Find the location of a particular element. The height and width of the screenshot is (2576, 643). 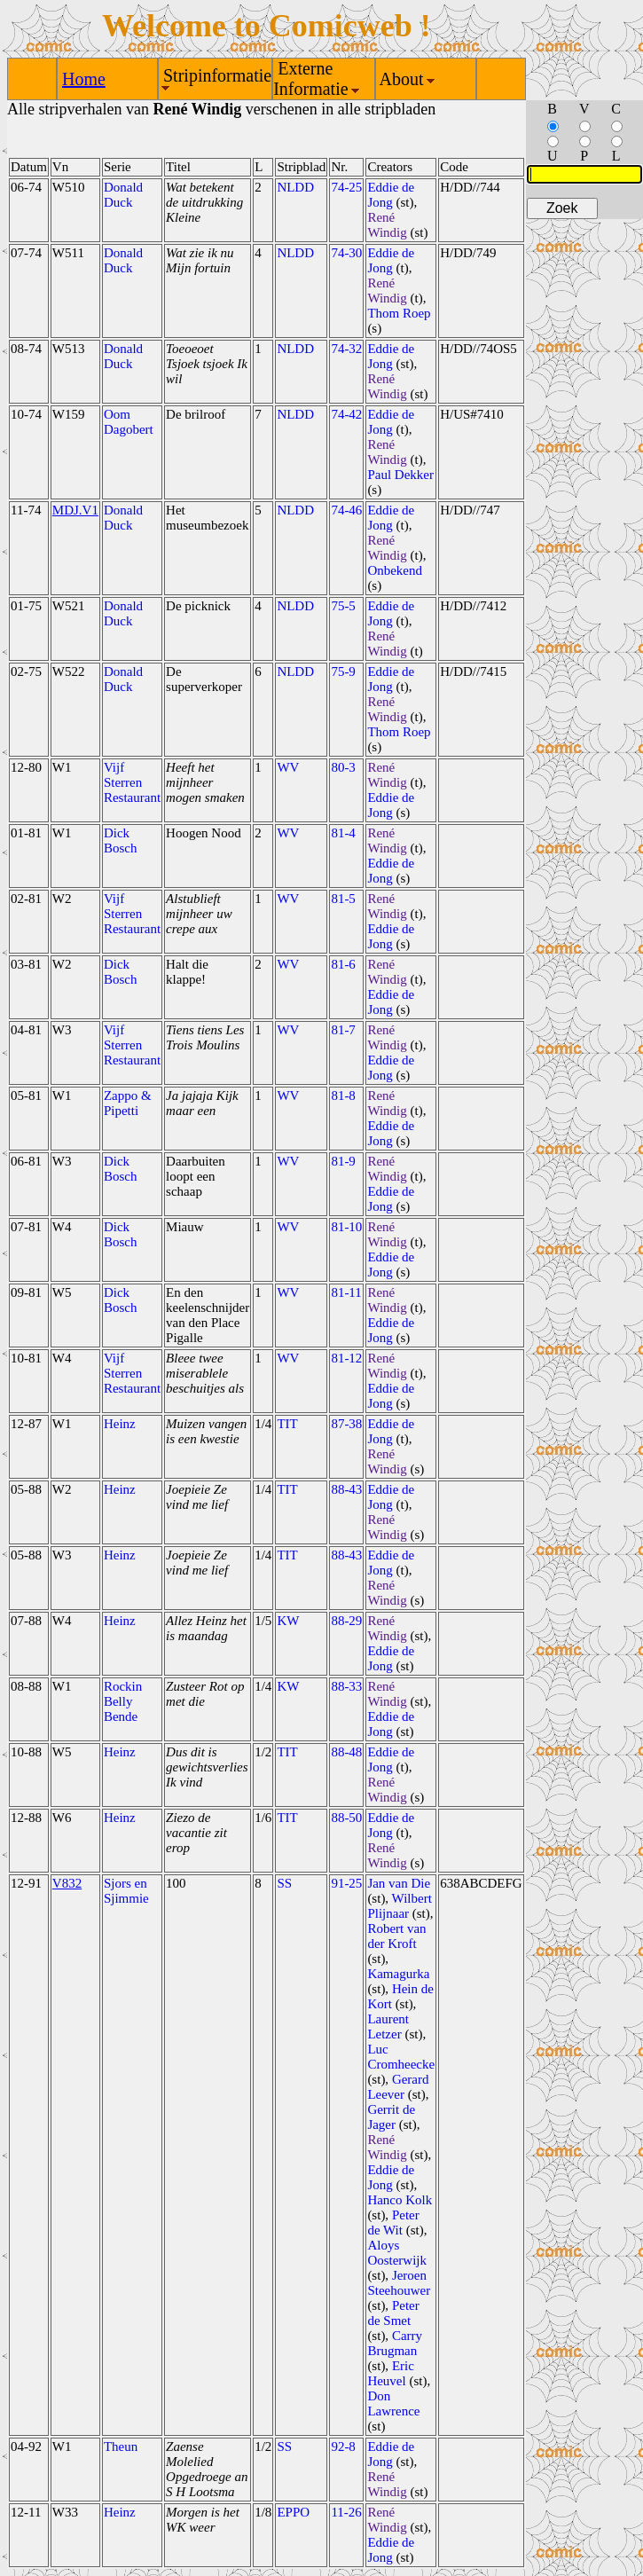

Heinz is located at coordinates (120, 1424).